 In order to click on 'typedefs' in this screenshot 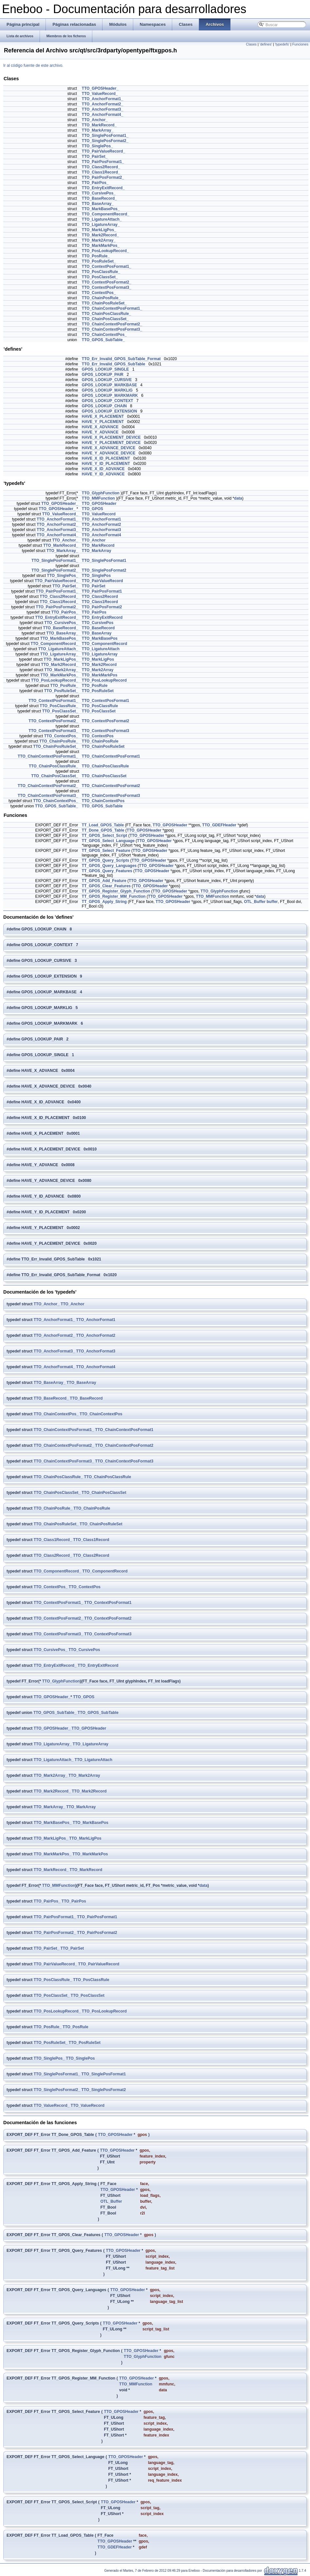, I will do `click(282, 44)`.